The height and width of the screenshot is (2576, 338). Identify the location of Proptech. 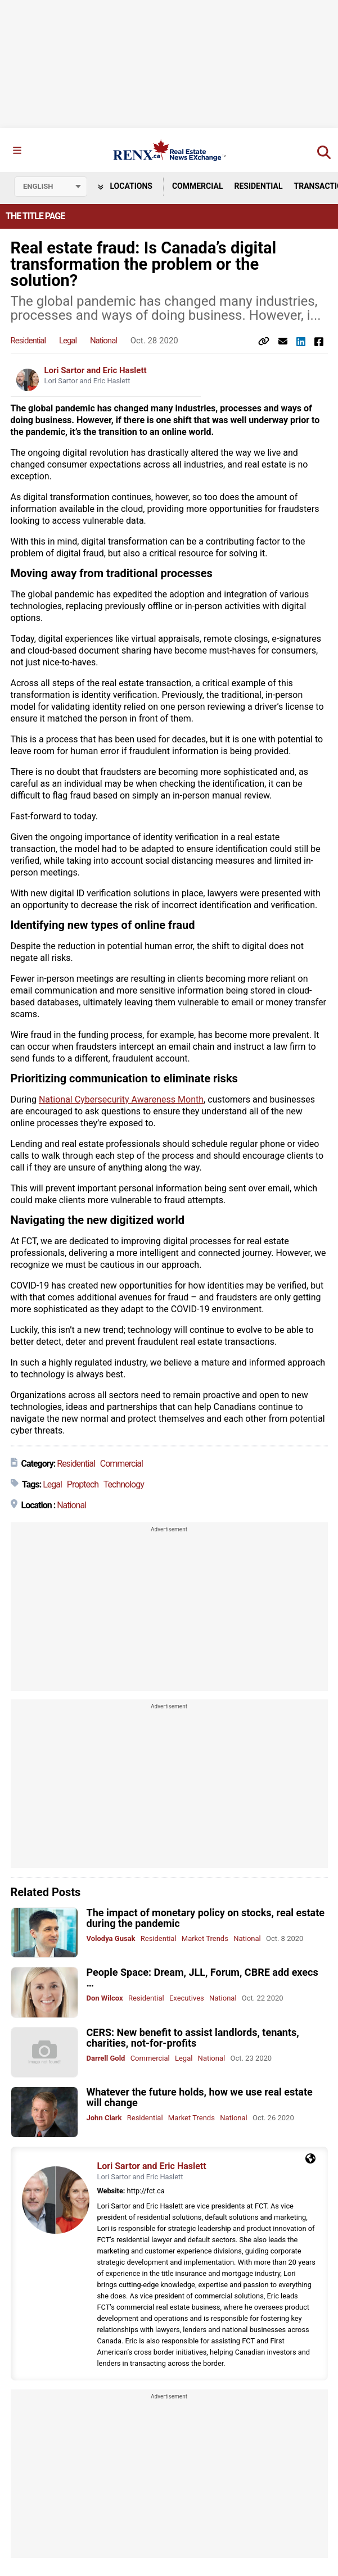
(82, 1484).